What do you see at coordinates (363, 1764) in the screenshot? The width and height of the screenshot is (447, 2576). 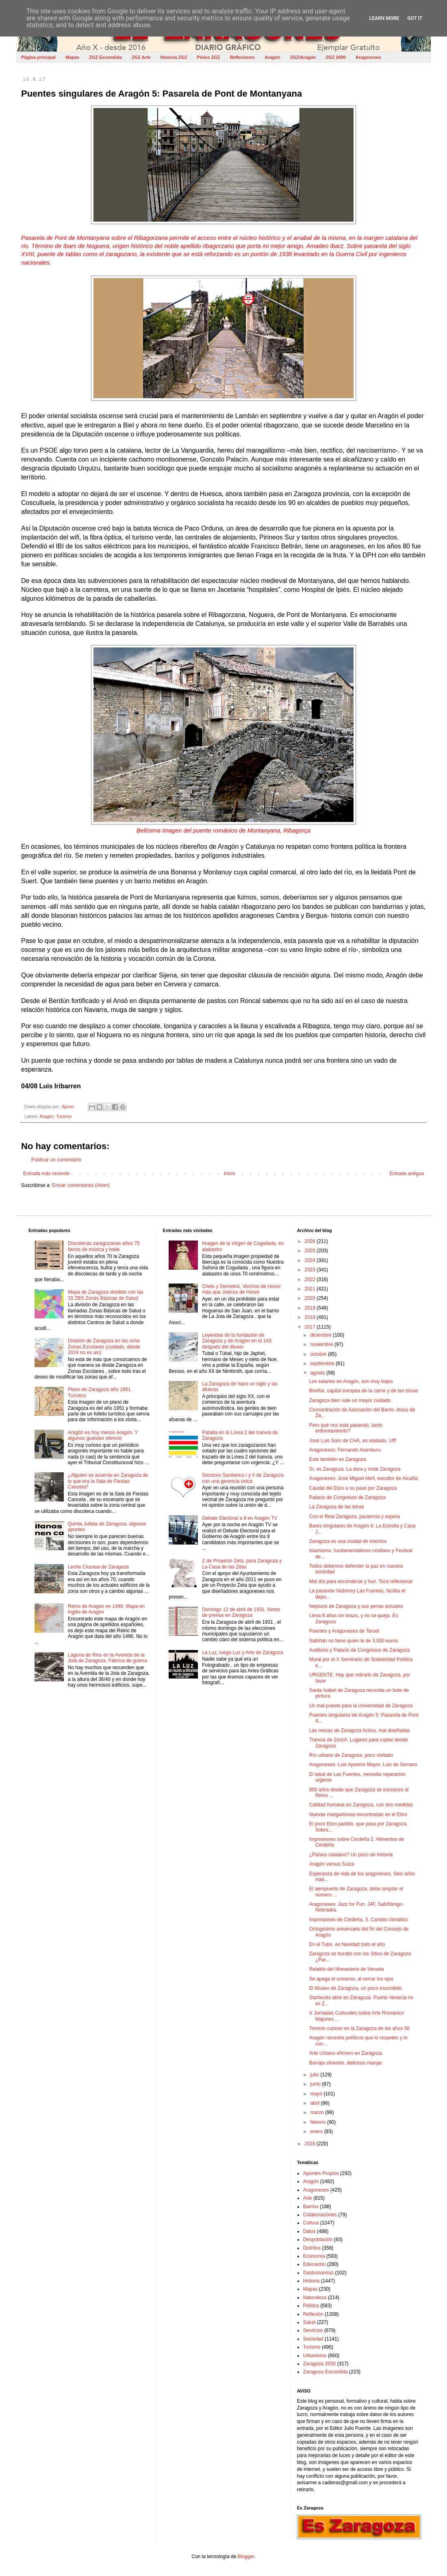 I see `Aragoneses: Luis Aparicio Mayor, Luis de Serrano` at bounding box center [363, 1764].